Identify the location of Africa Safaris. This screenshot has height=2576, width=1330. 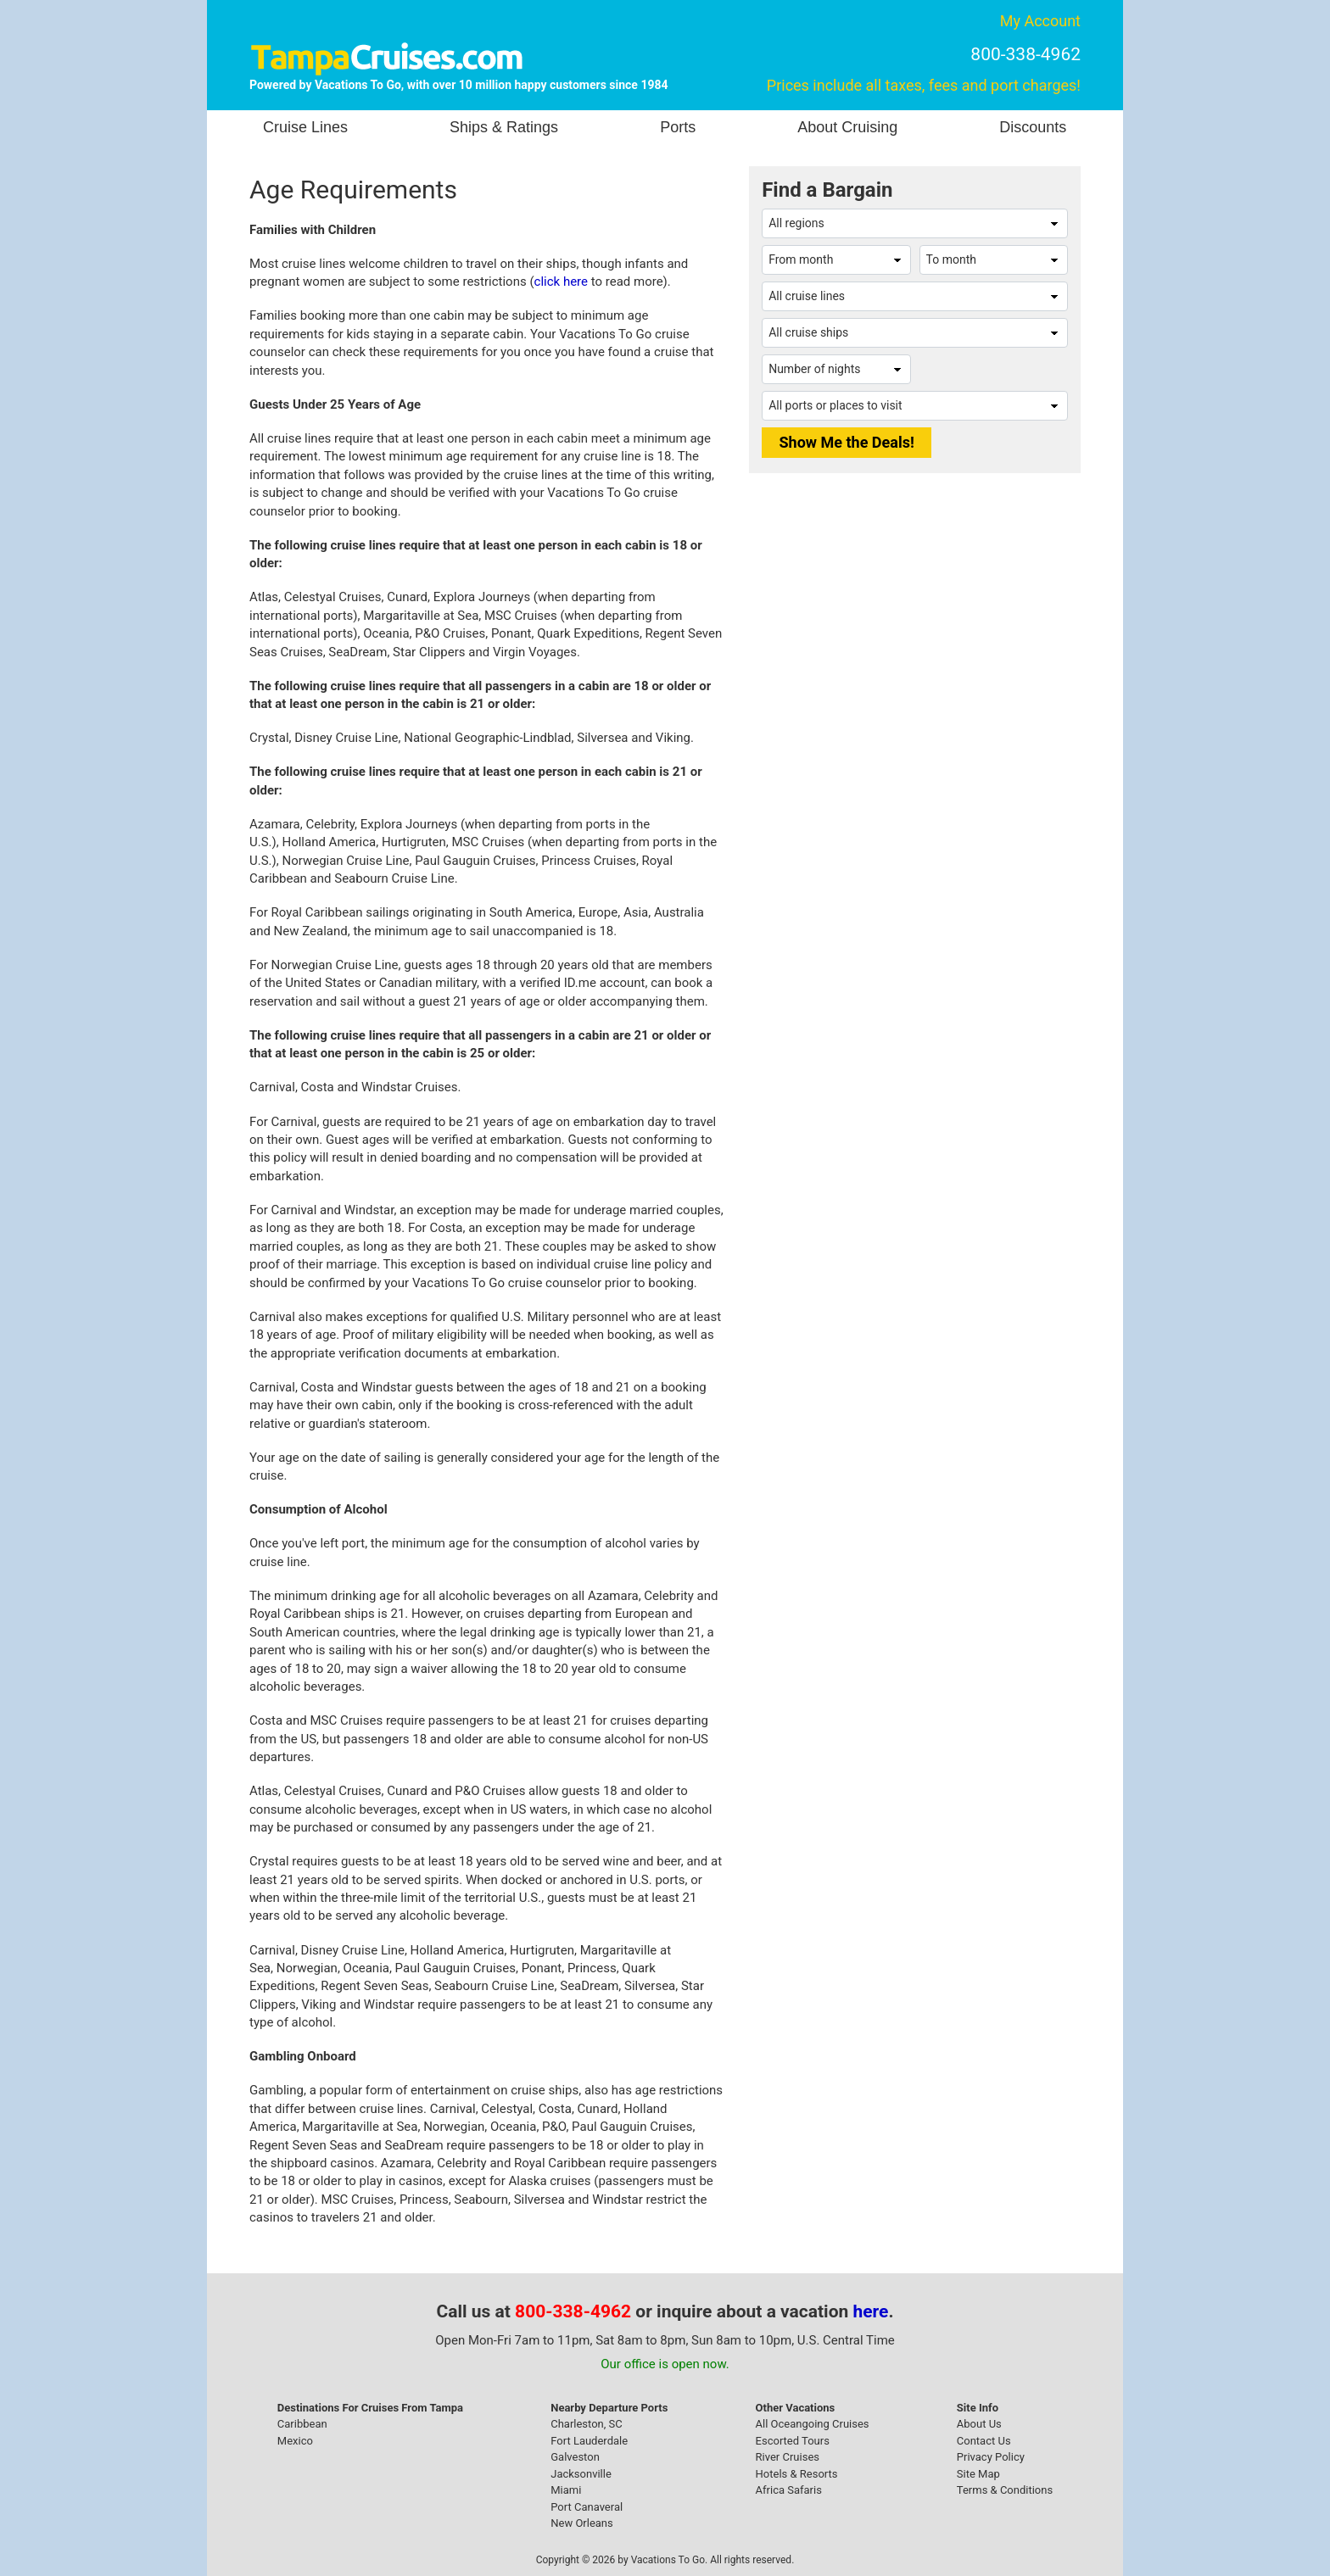
(789, 2490).